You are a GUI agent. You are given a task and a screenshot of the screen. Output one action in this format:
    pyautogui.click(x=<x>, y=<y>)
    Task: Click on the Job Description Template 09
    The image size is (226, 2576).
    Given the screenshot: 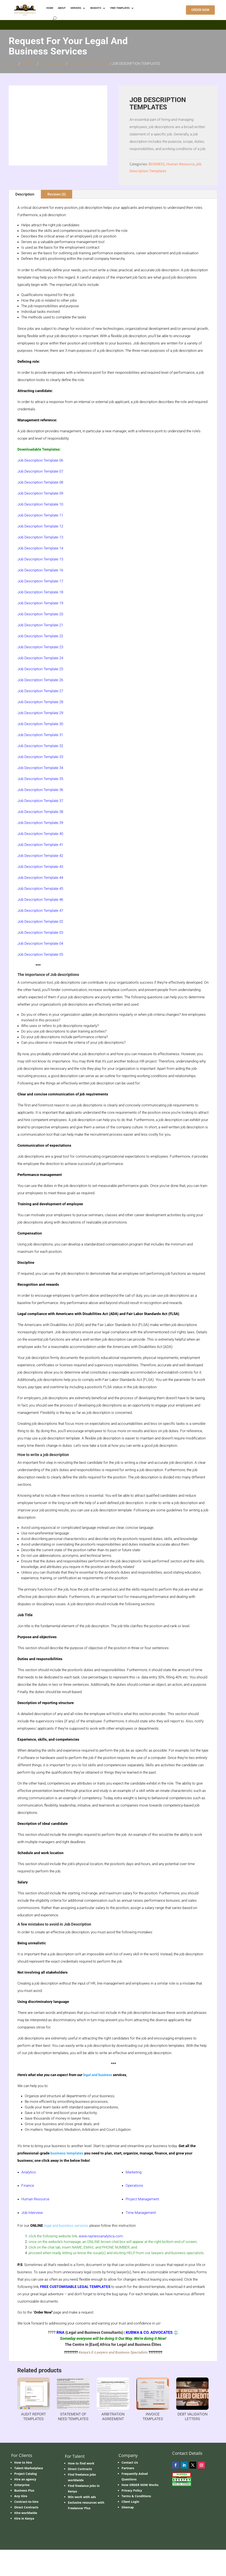 What is the action you would take?
    pyautogui.click(x=40, y=493)
    